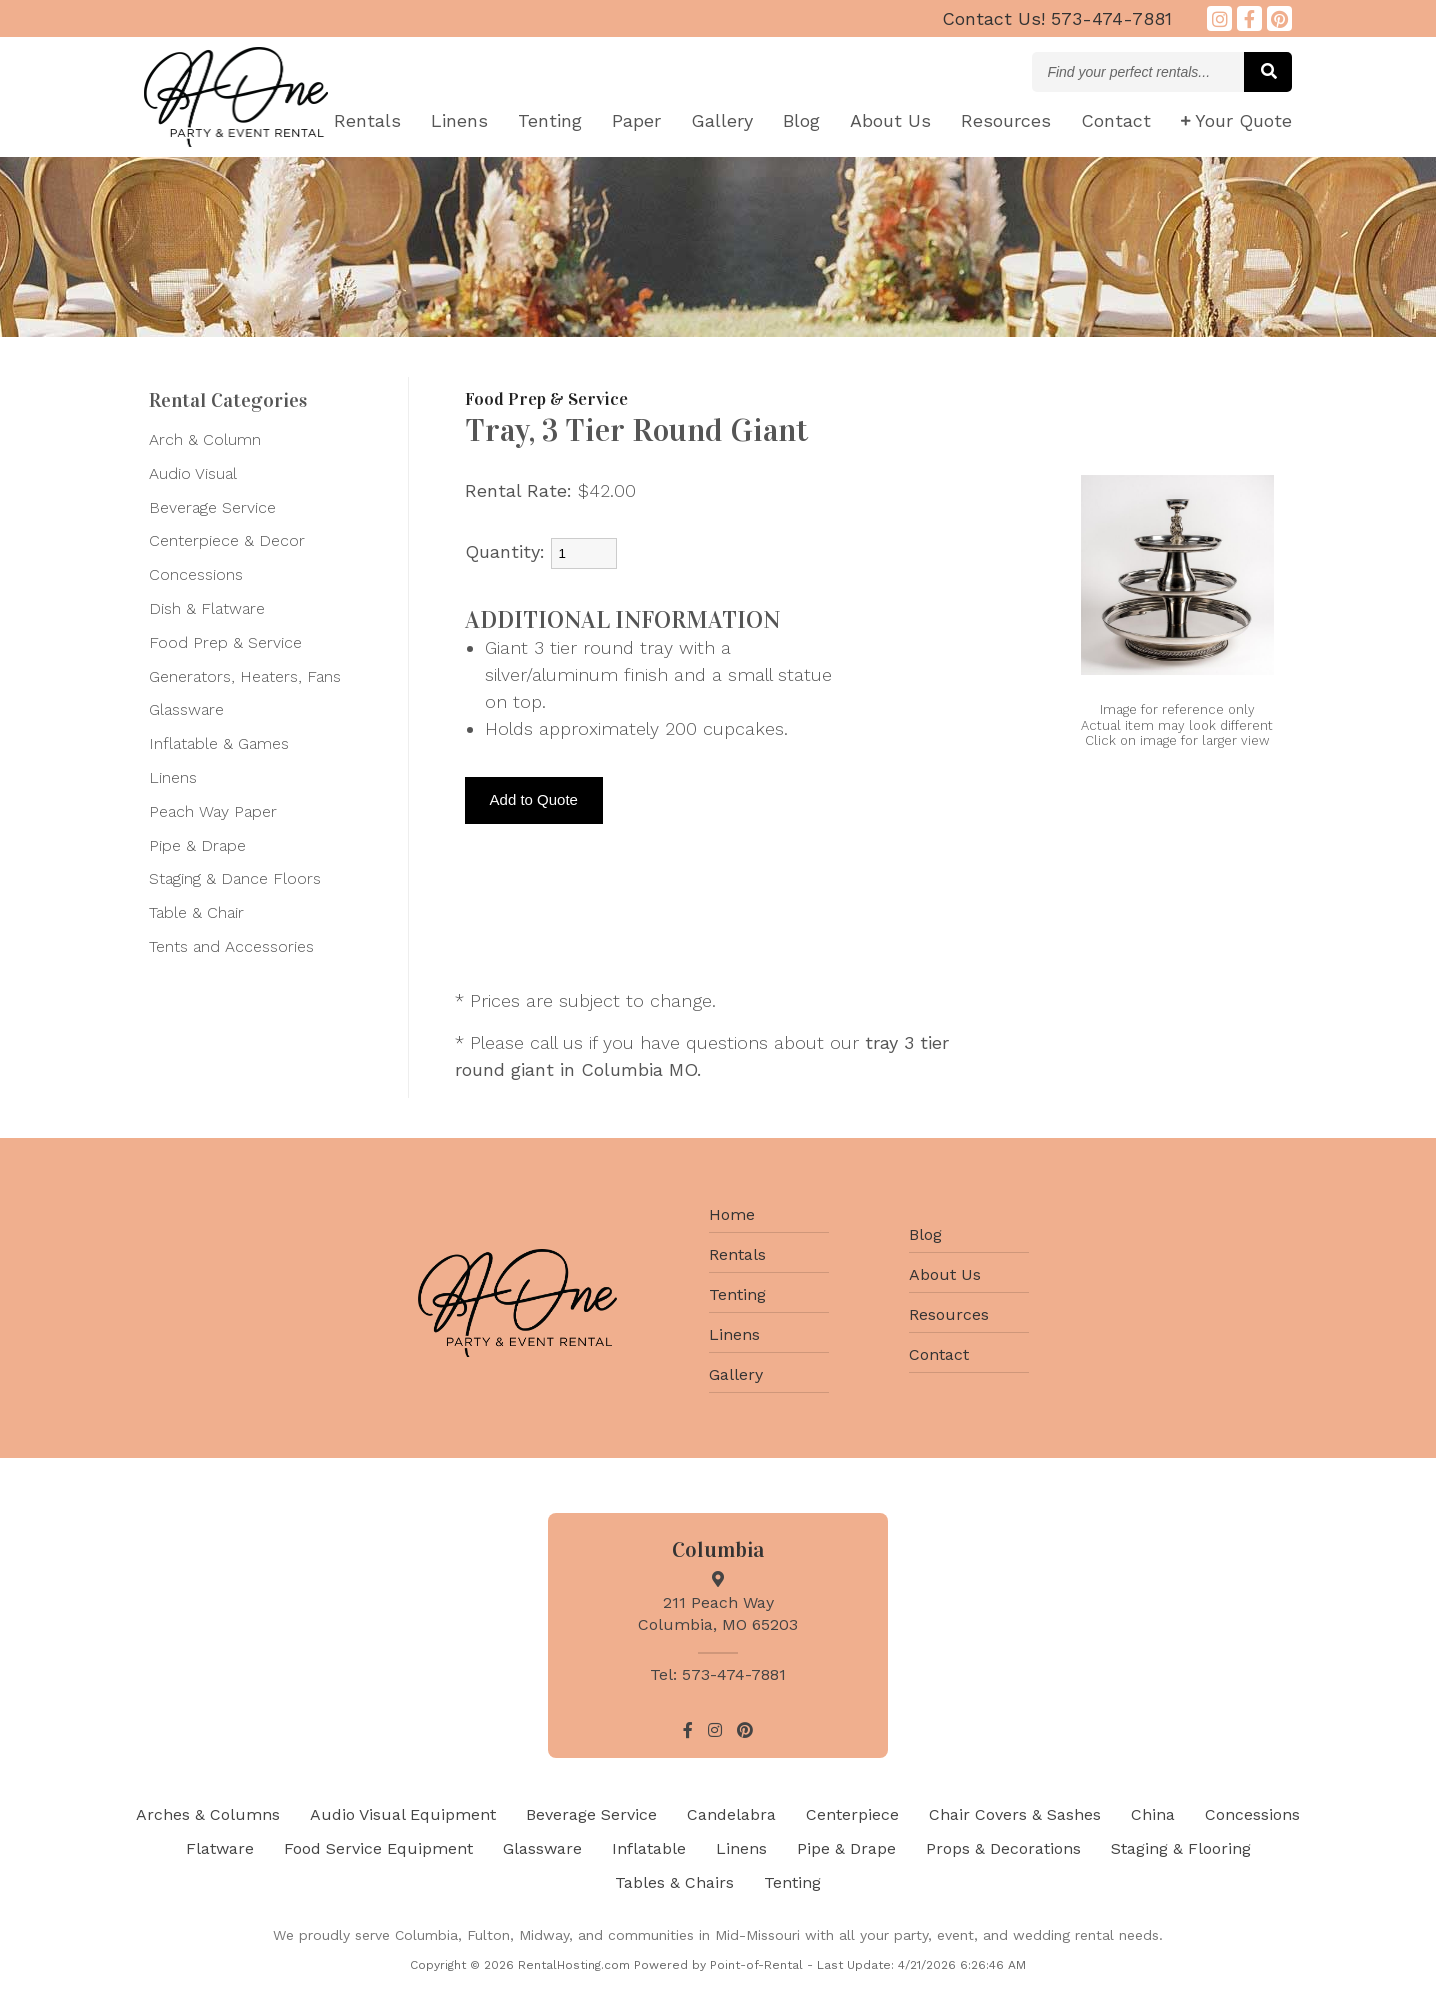  I want to click on Centerpiece & Decor, so click(227, 540).